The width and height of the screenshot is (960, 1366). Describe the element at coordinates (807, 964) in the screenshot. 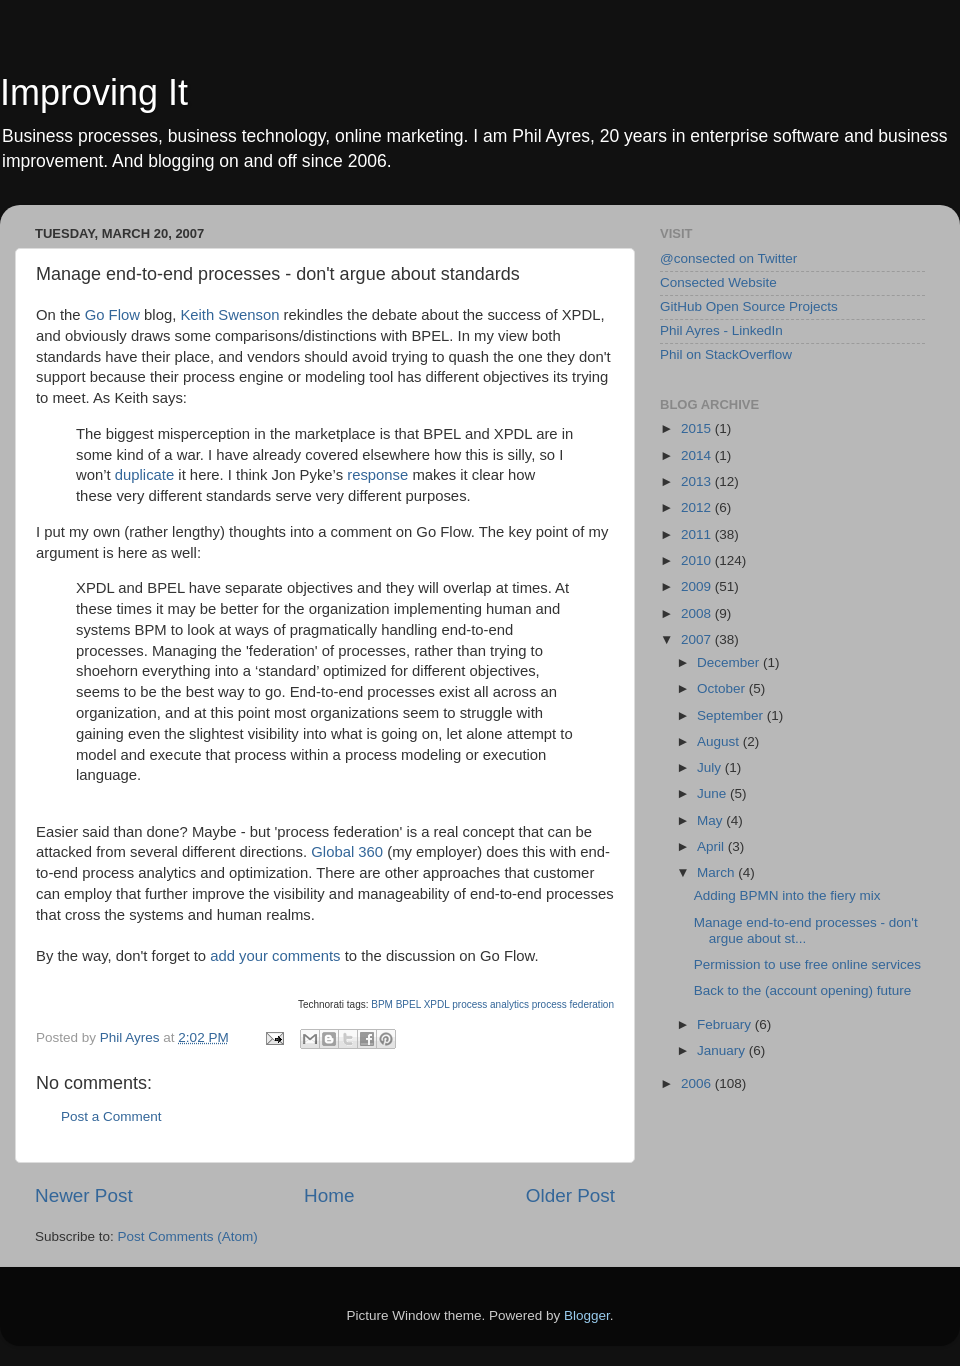

I see `Permission to use free online services` at that location.